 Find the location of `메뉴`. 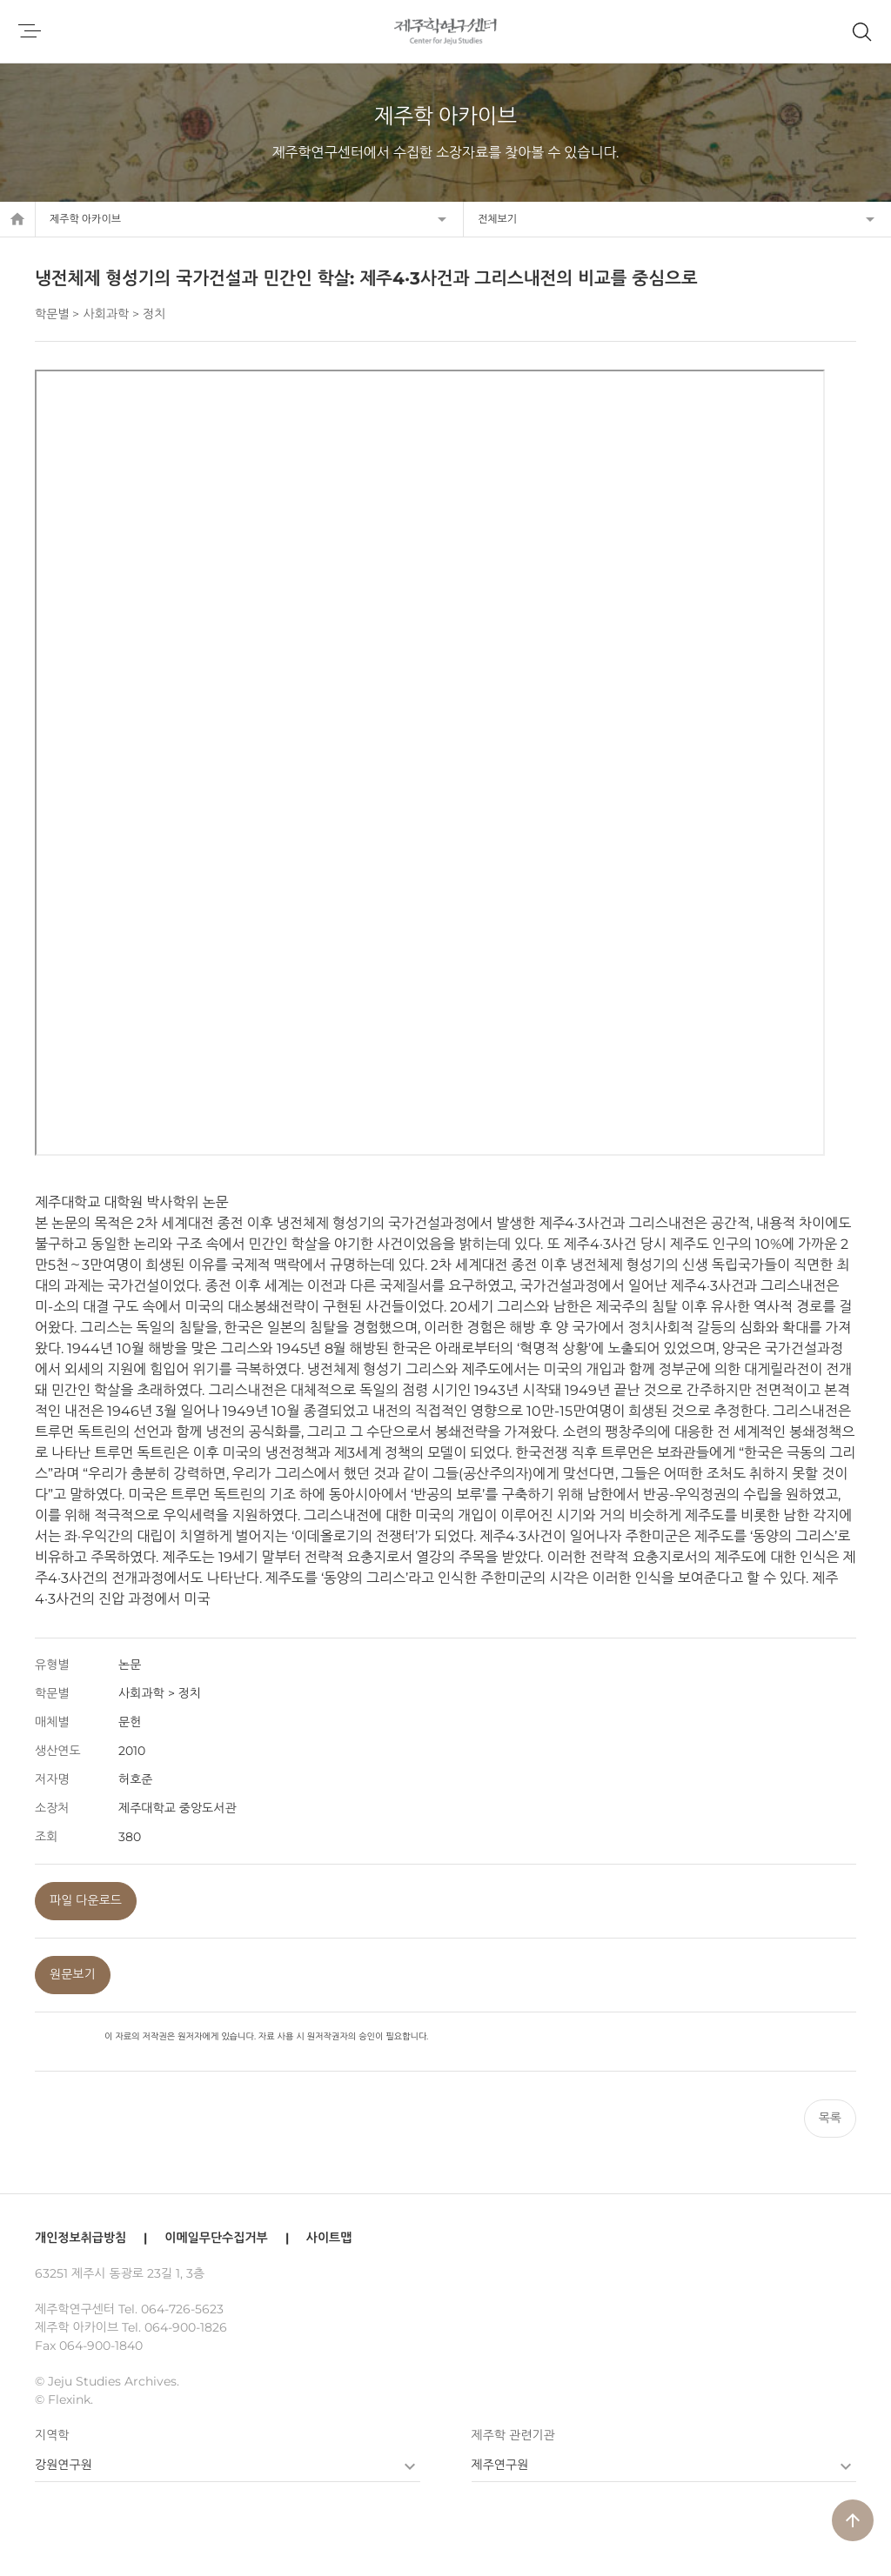

메뉴 is located at coordinates (29, 31).